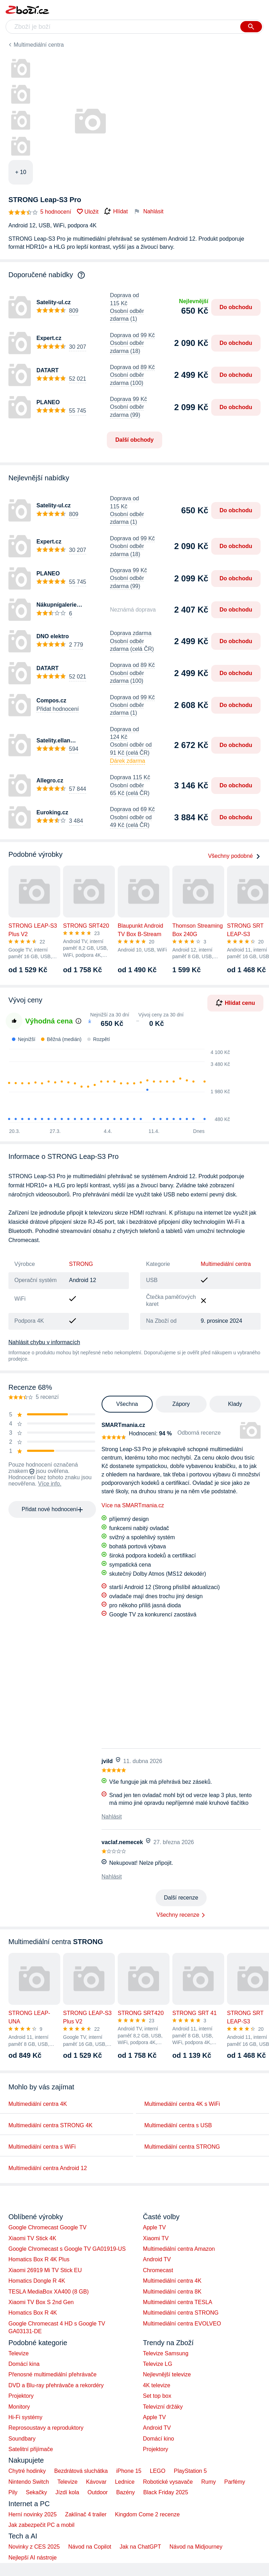 The height and width of the screenshot is (2576, 269). What do you see at coordinates (182, 2147) in the screenshot?
I see `Multimediální centra STRONG` at bounding box center [182, 2147].